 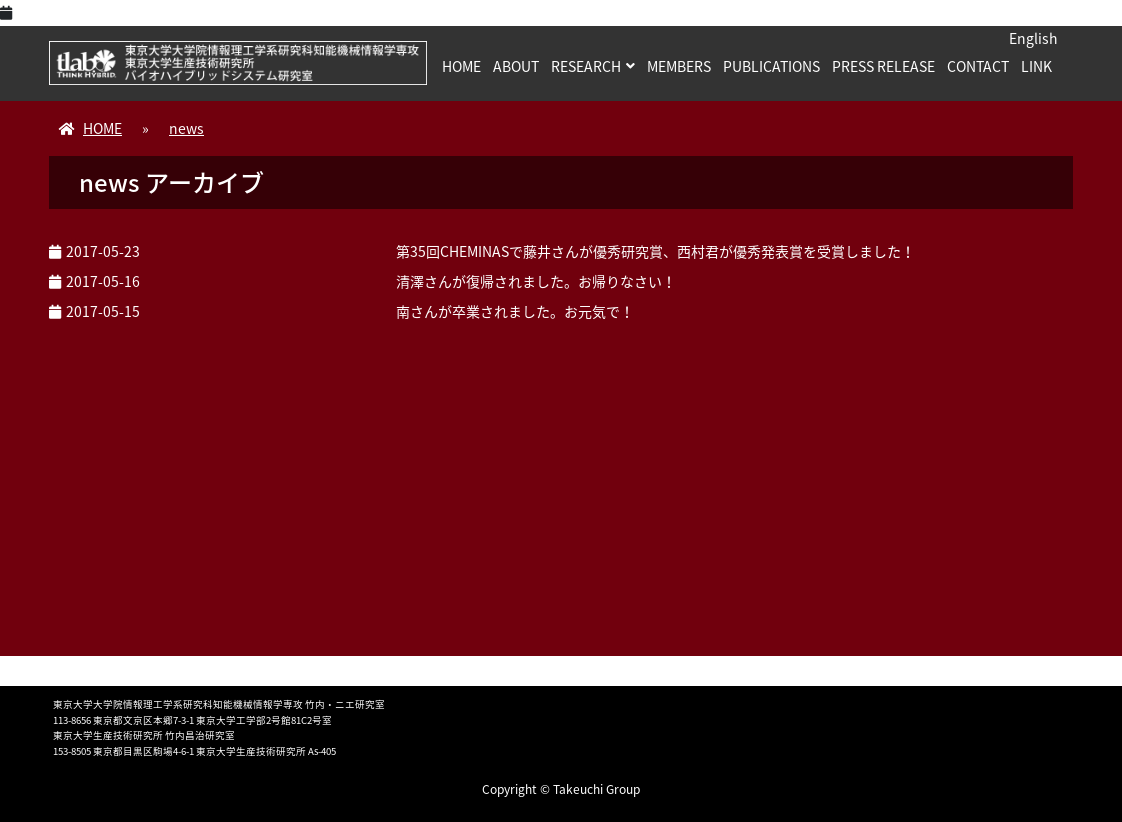 What do you see at coordinates (771, 66) in the screenshot?
I see `PUBLICATIONS` at bounding box center [771, 66].